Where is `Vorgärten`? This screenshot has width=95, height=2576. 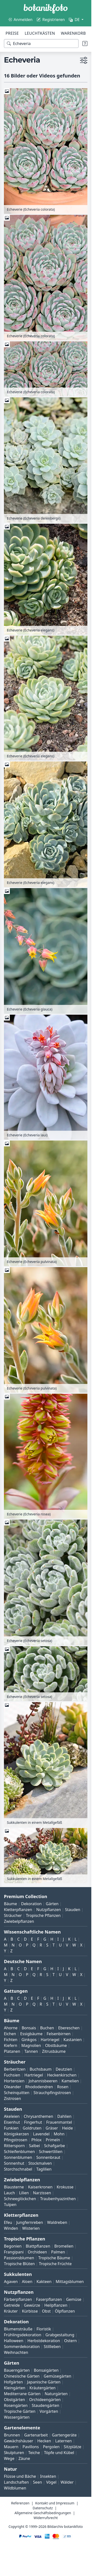
Vorgärten is located at coordinates (49, 2411).